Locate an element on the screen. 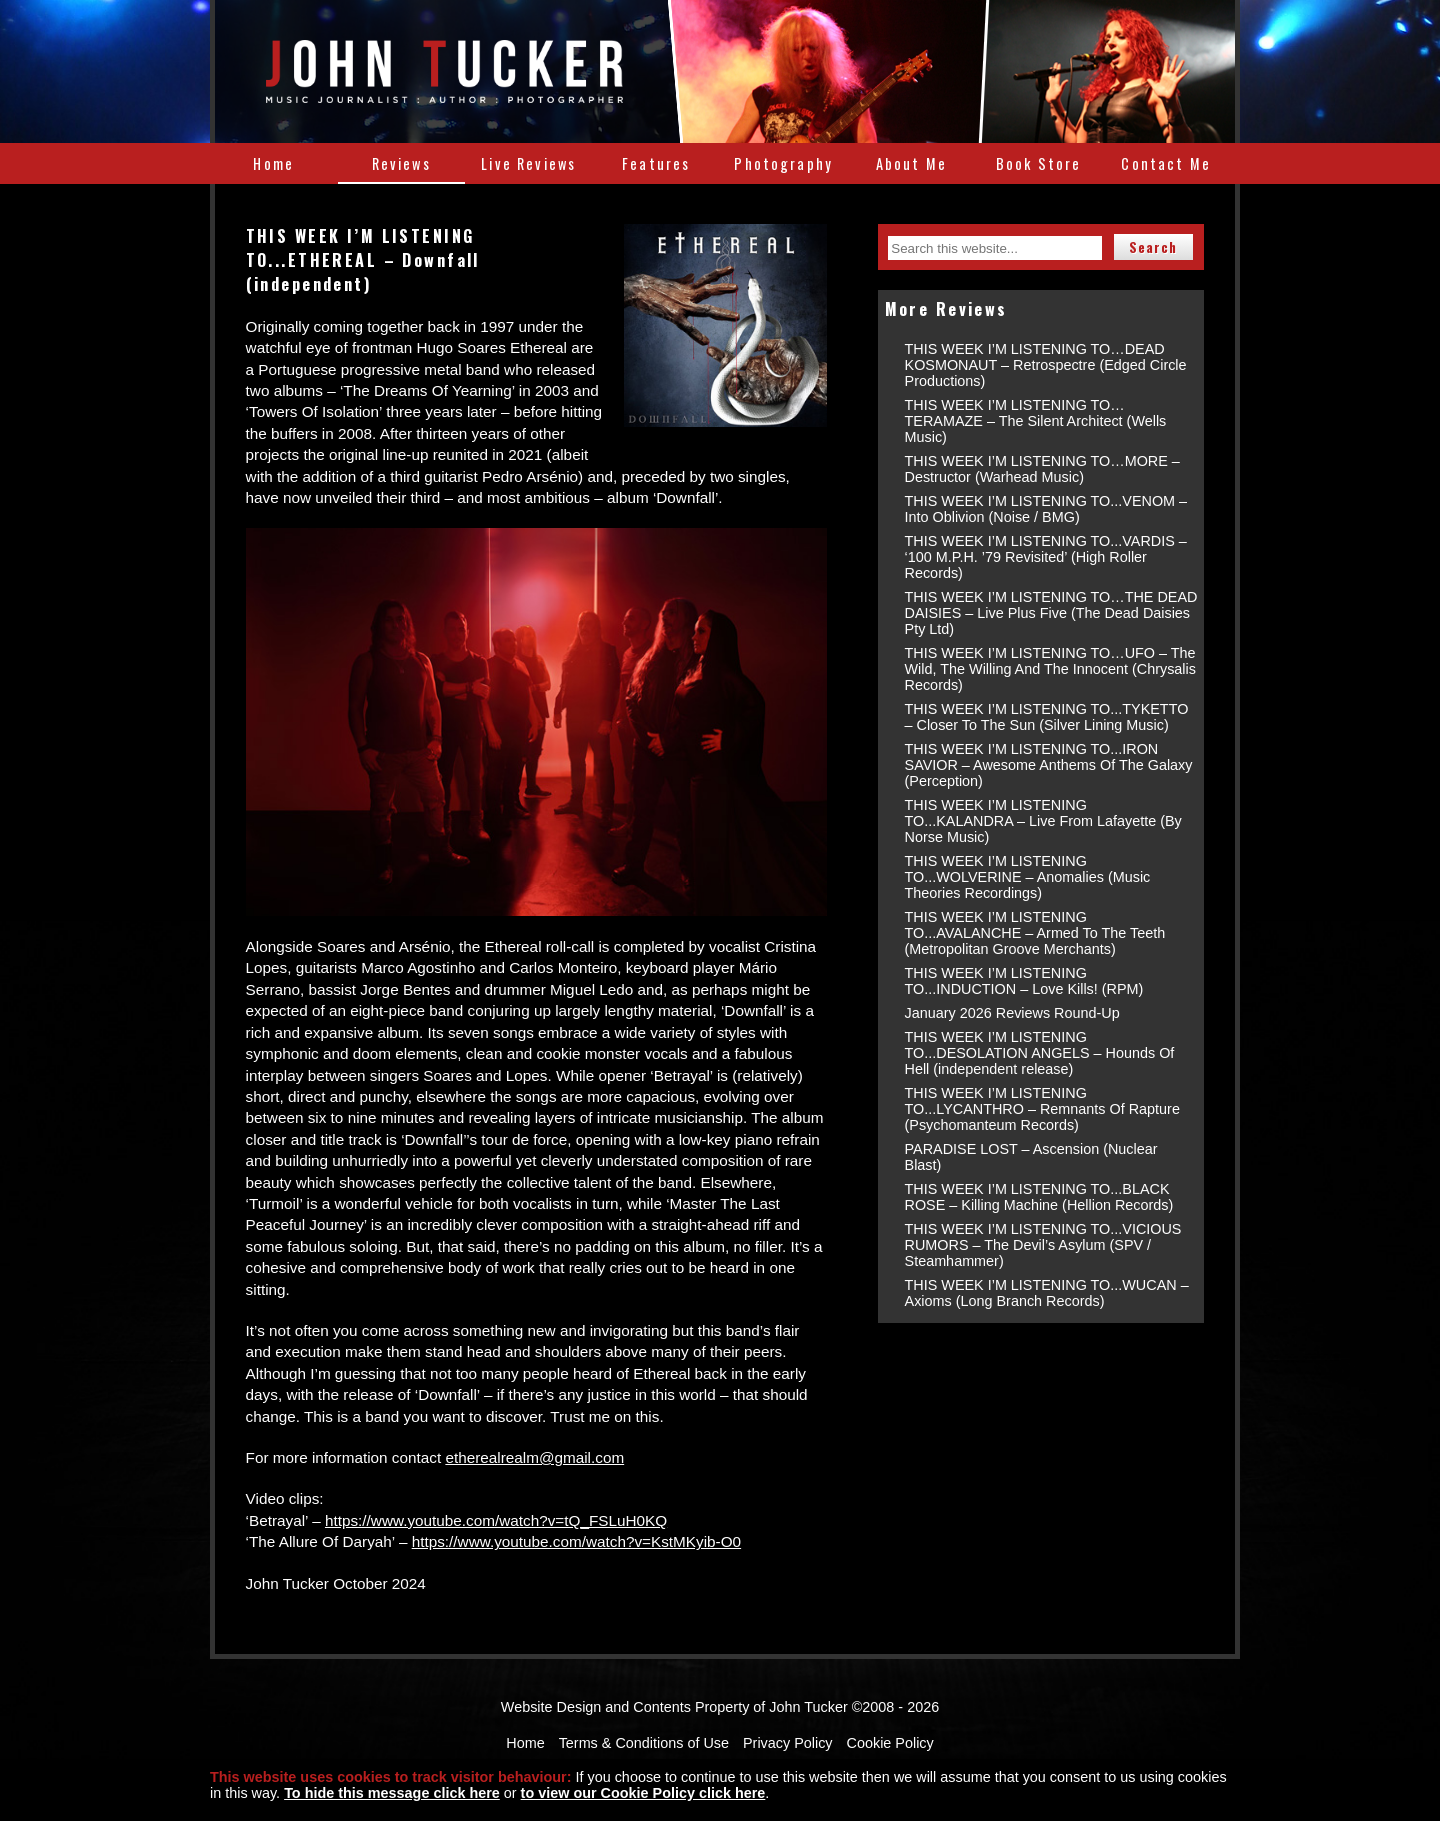 The height and width of the screenshot is (1821, 1440). Terms & Conditions of Use is located at coordinates (644, 1743).